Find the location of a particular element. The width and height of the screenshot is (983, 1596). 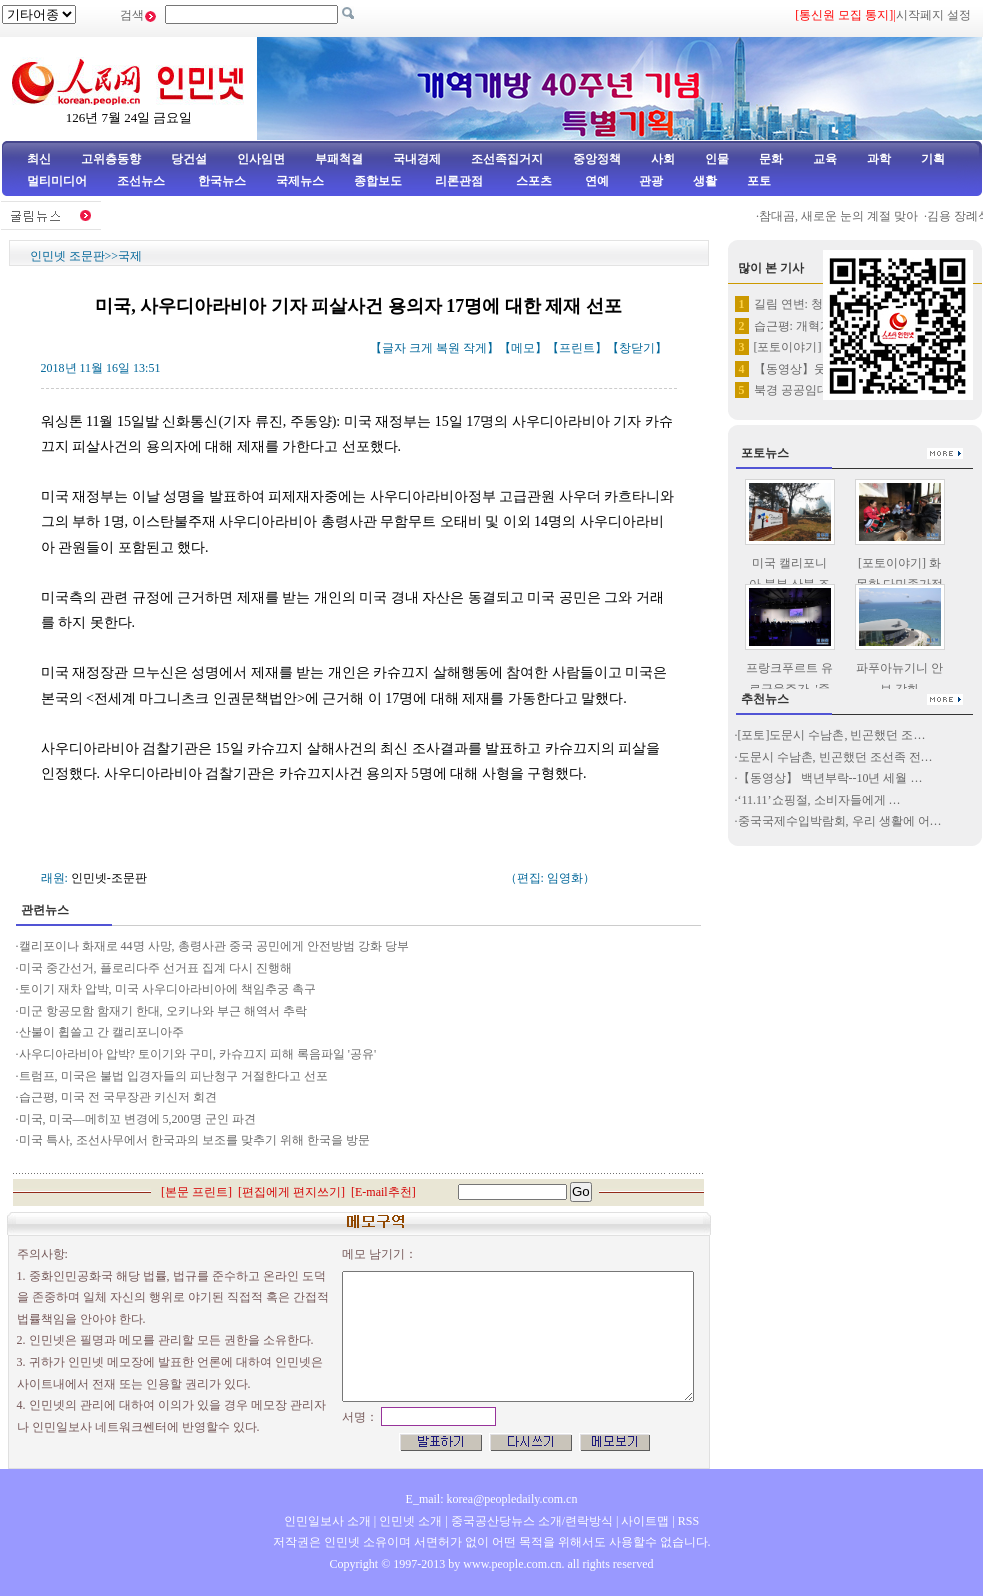

복원 is located at coordinates (448, 348).